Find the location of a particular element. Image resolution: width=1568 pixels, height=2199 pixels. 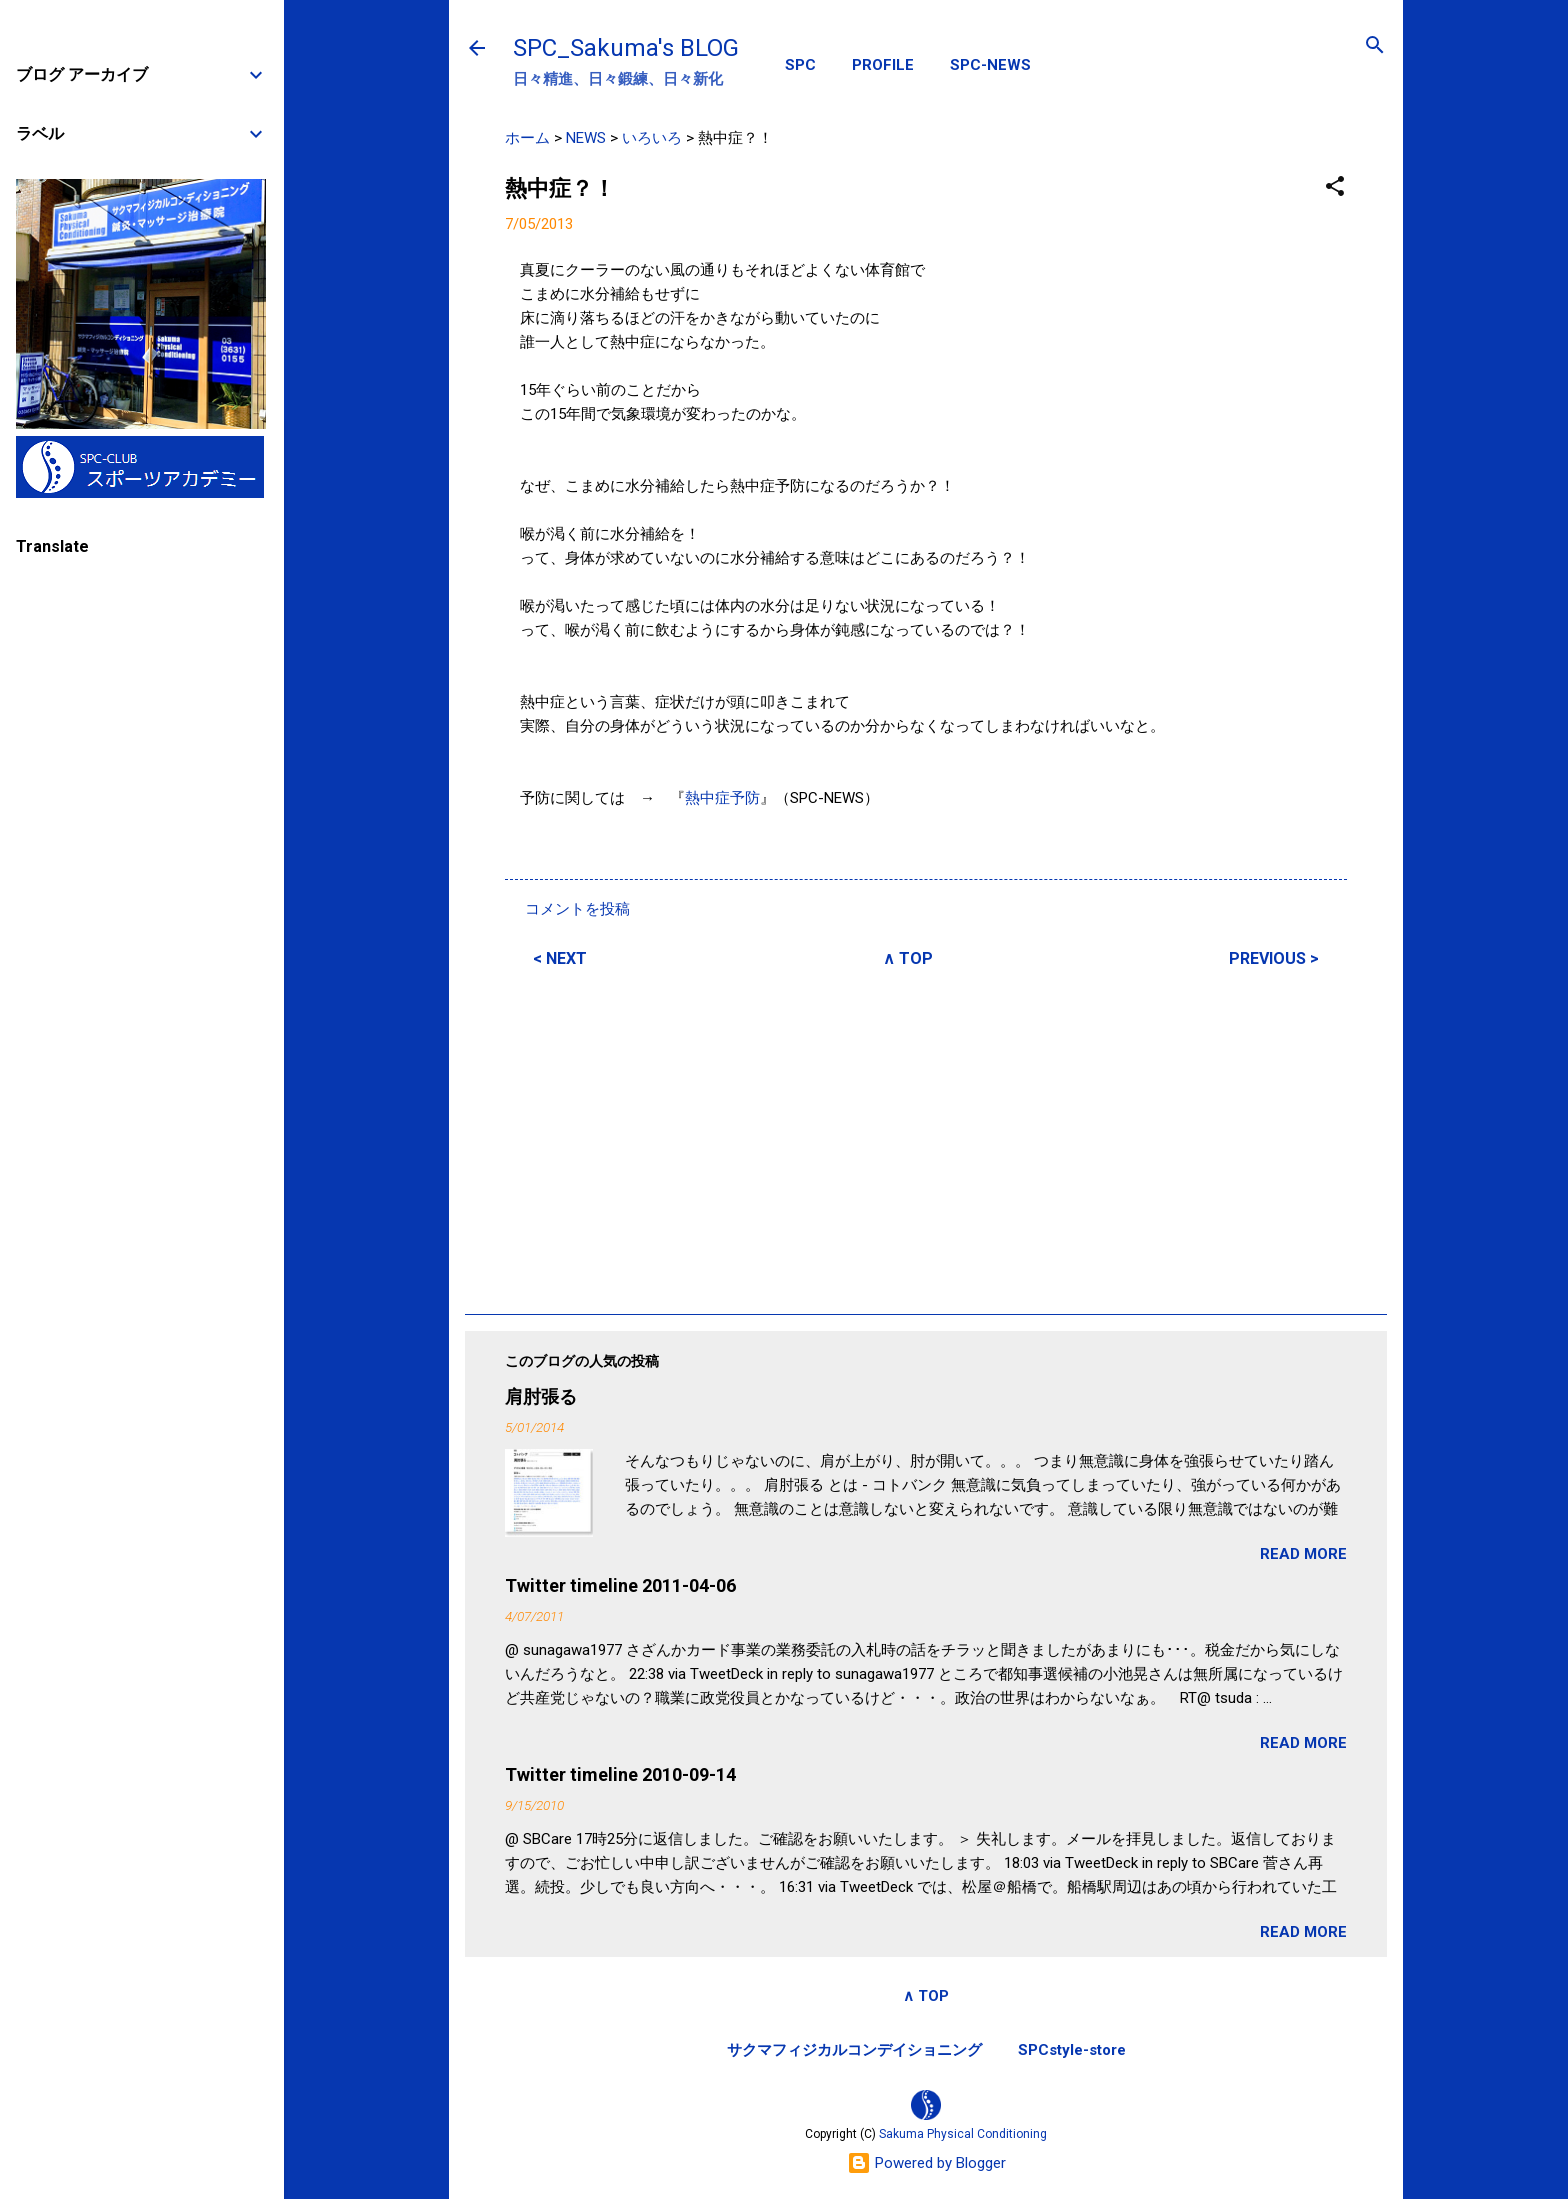

ホーム is located at coordinates (527, 138).